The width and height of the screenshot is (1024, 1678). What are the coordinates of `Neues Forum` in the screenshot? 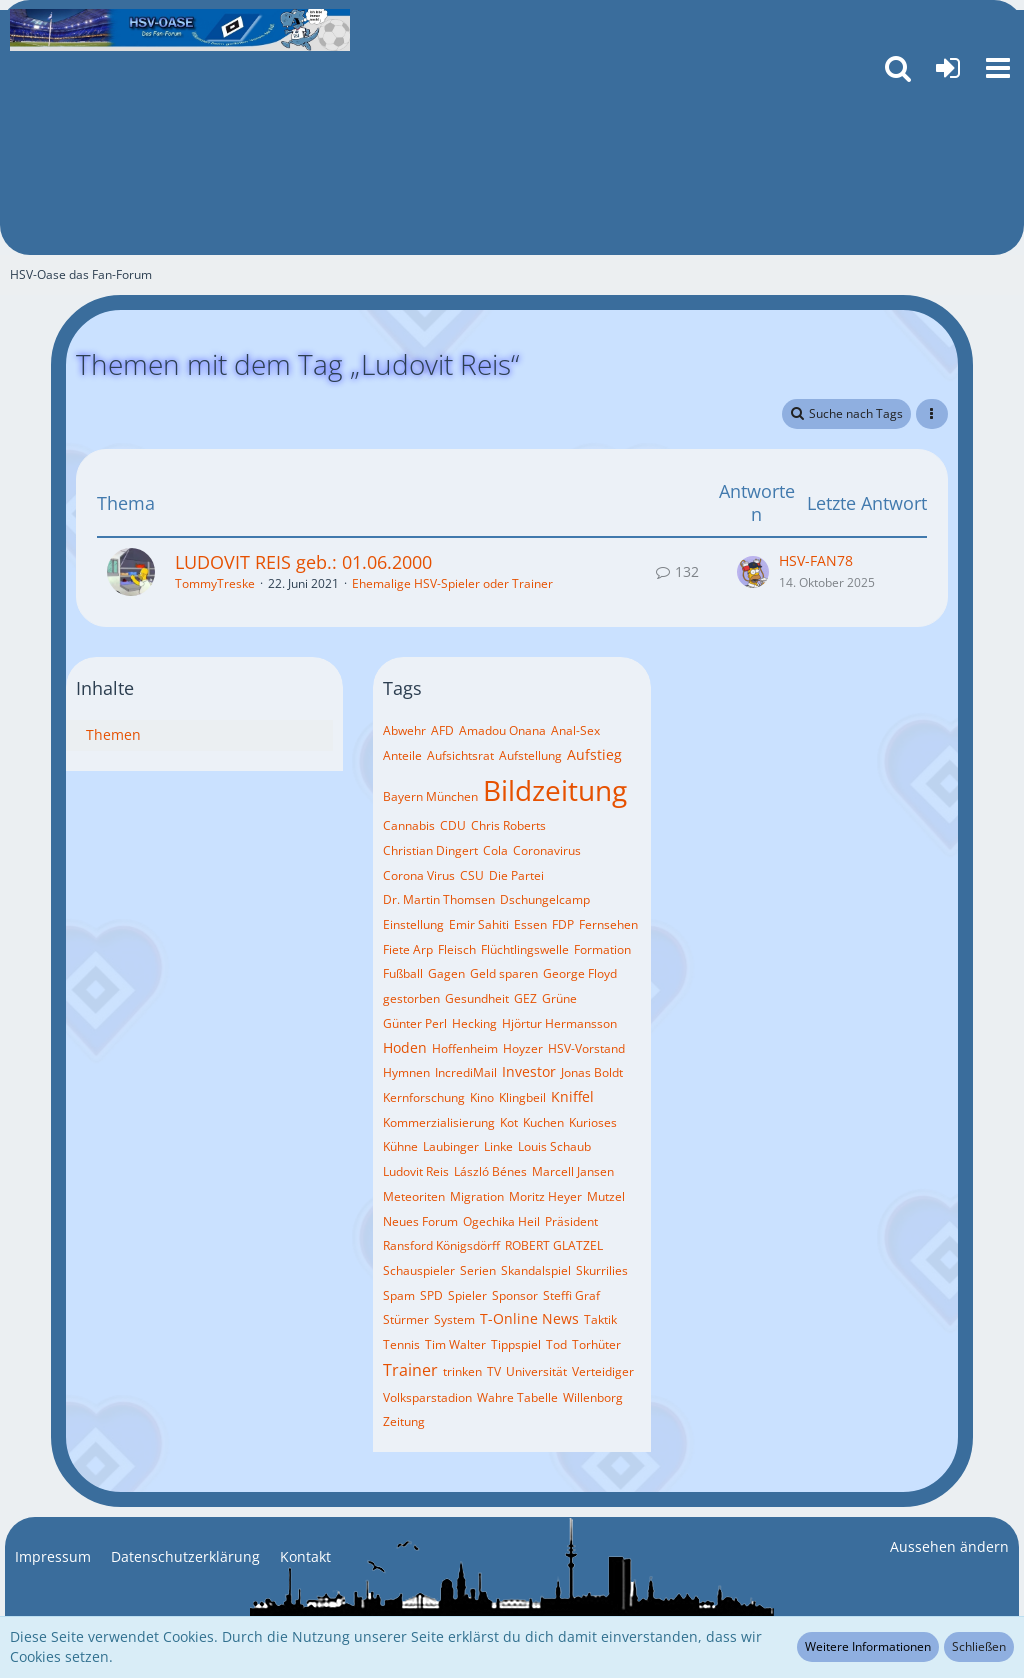 It's located at (420, 1221).